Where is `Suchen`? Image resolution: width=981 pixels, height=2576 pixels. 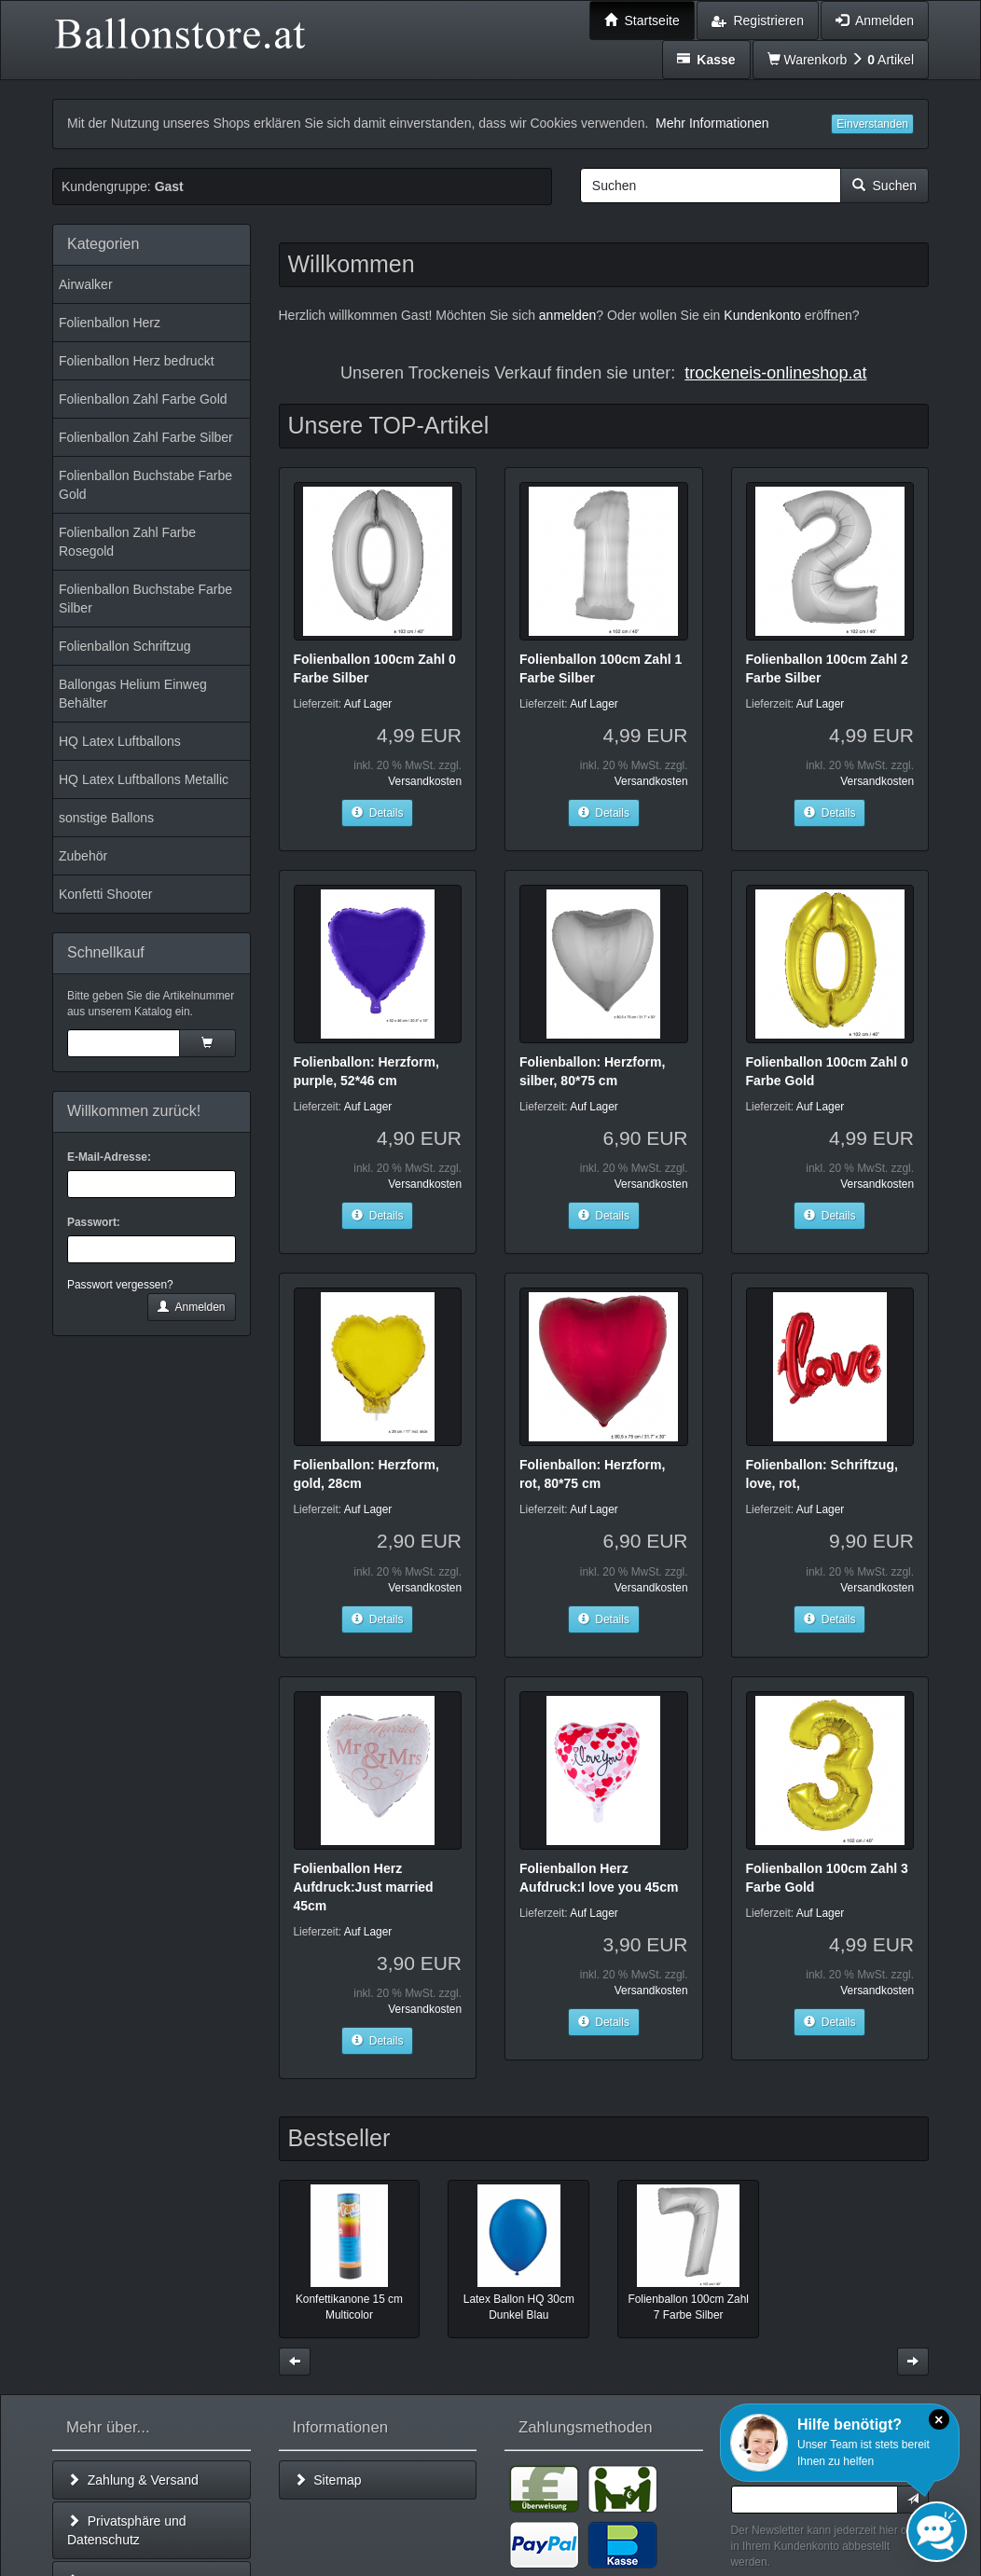
Suchen is located at coordinates (884, 185).